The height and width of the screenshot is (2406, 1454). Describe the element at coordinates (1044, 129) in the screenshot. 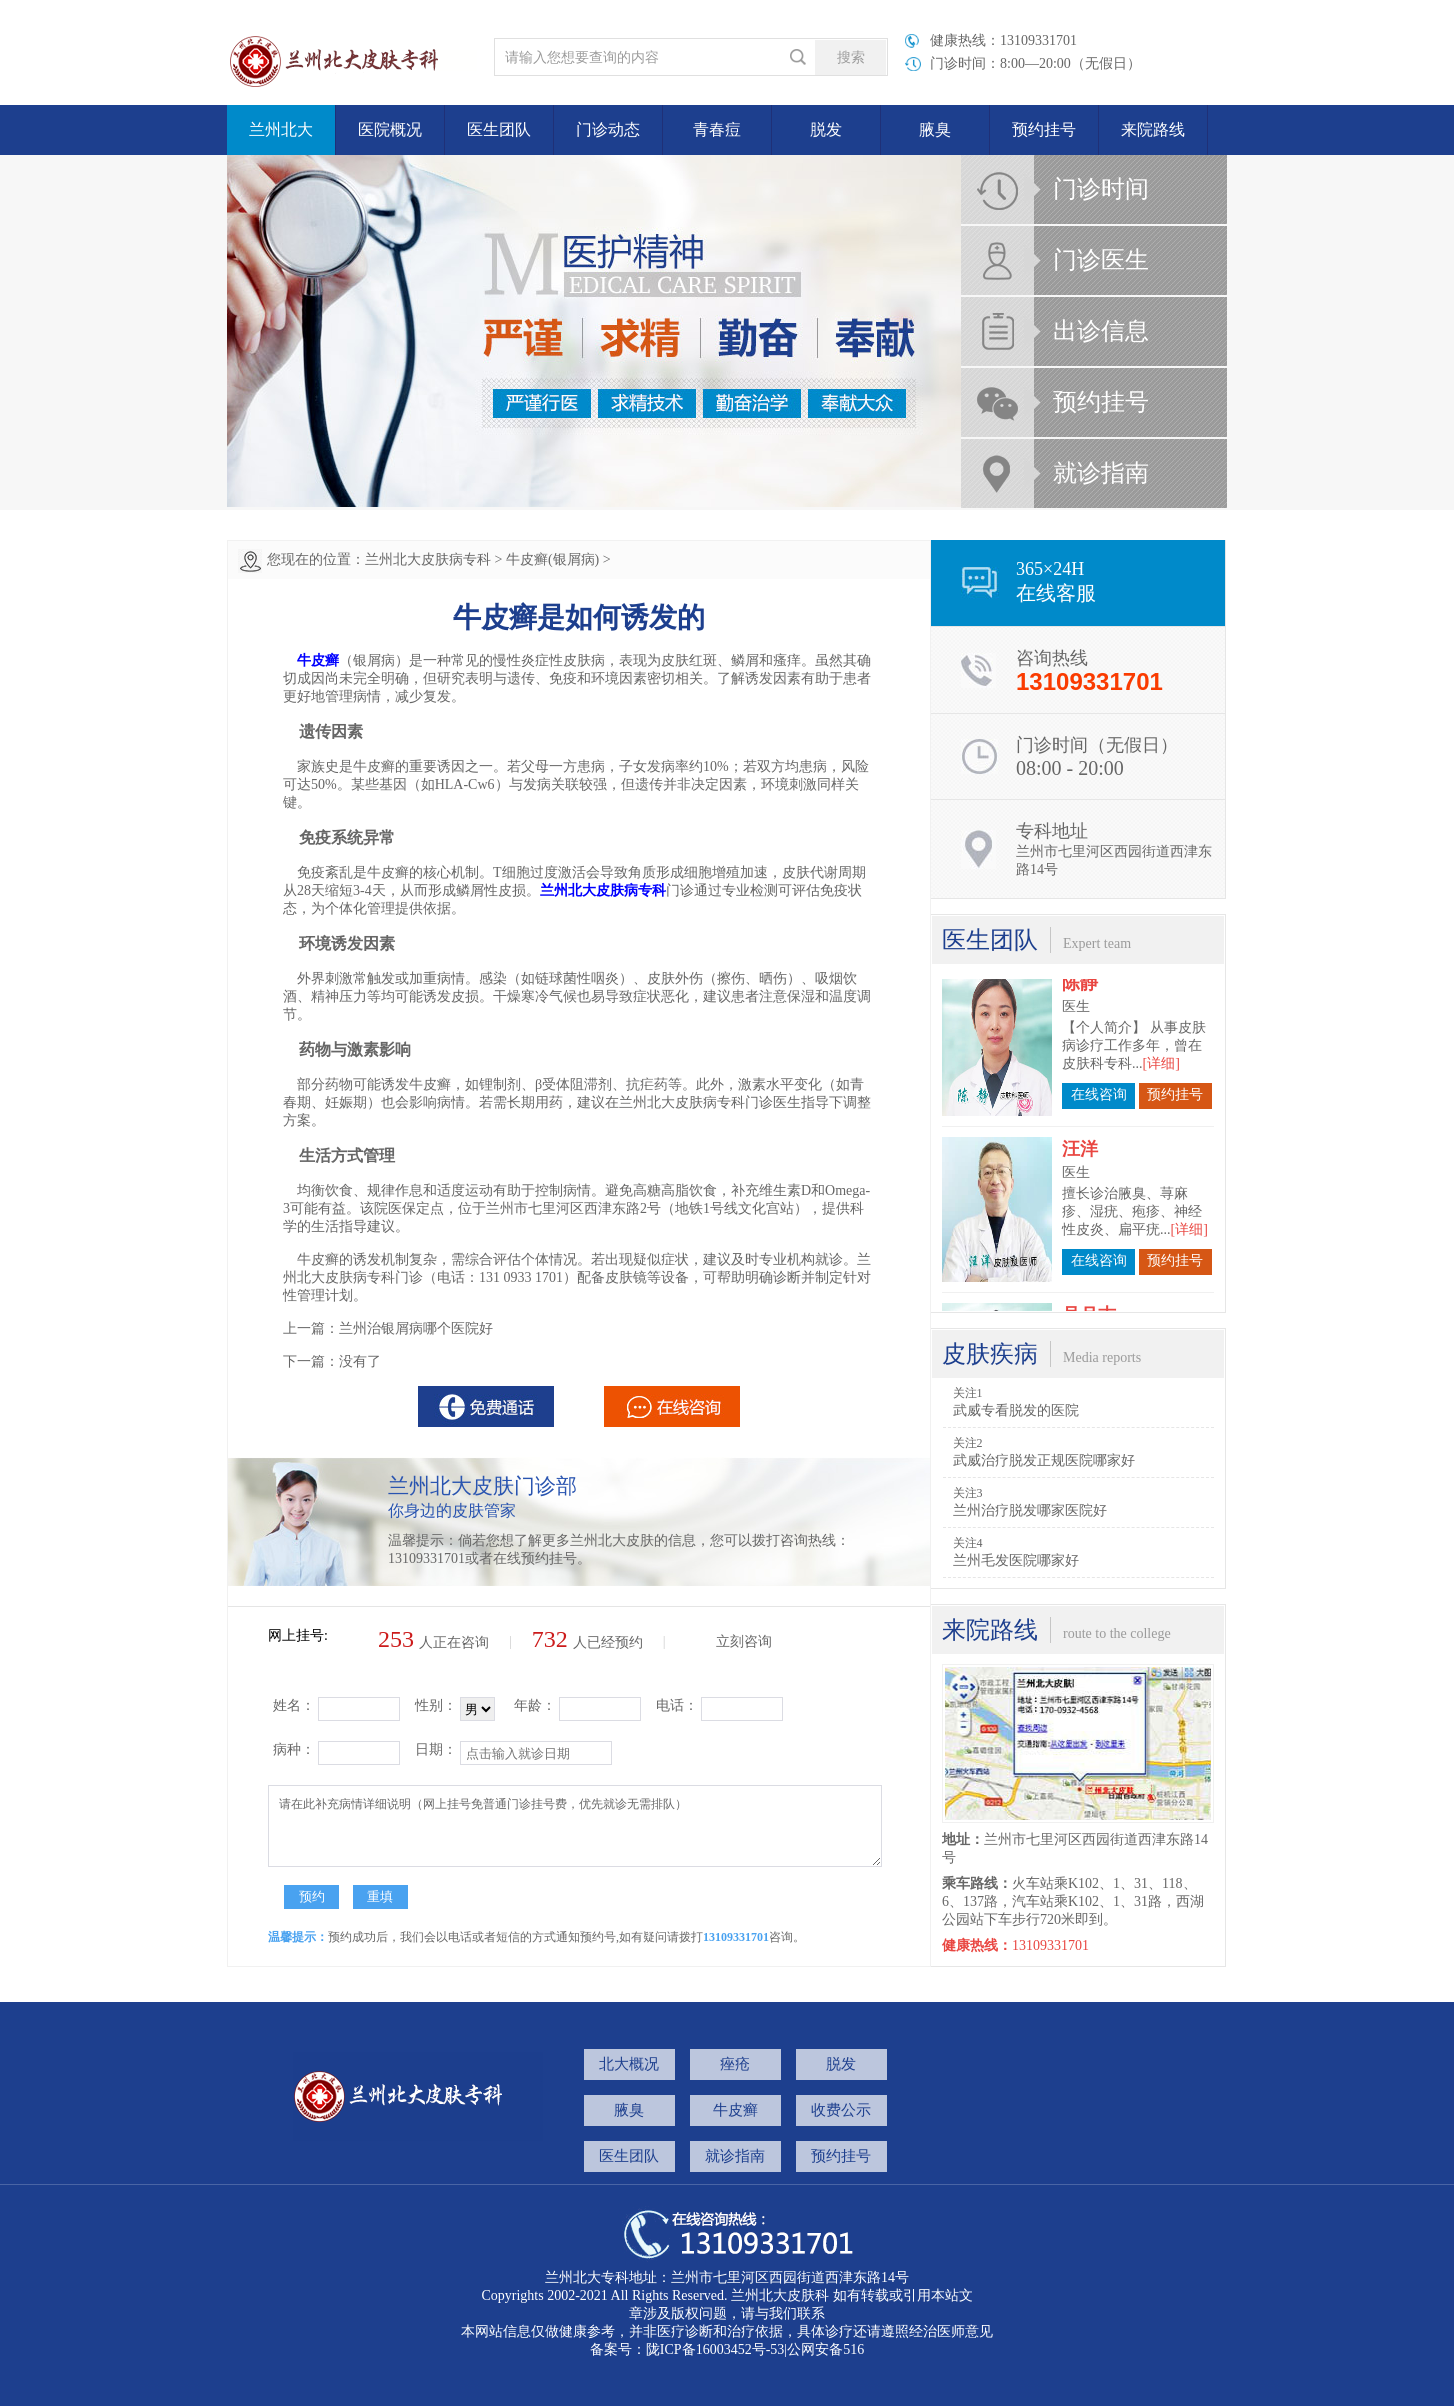

I see `预约挂号` at that location.